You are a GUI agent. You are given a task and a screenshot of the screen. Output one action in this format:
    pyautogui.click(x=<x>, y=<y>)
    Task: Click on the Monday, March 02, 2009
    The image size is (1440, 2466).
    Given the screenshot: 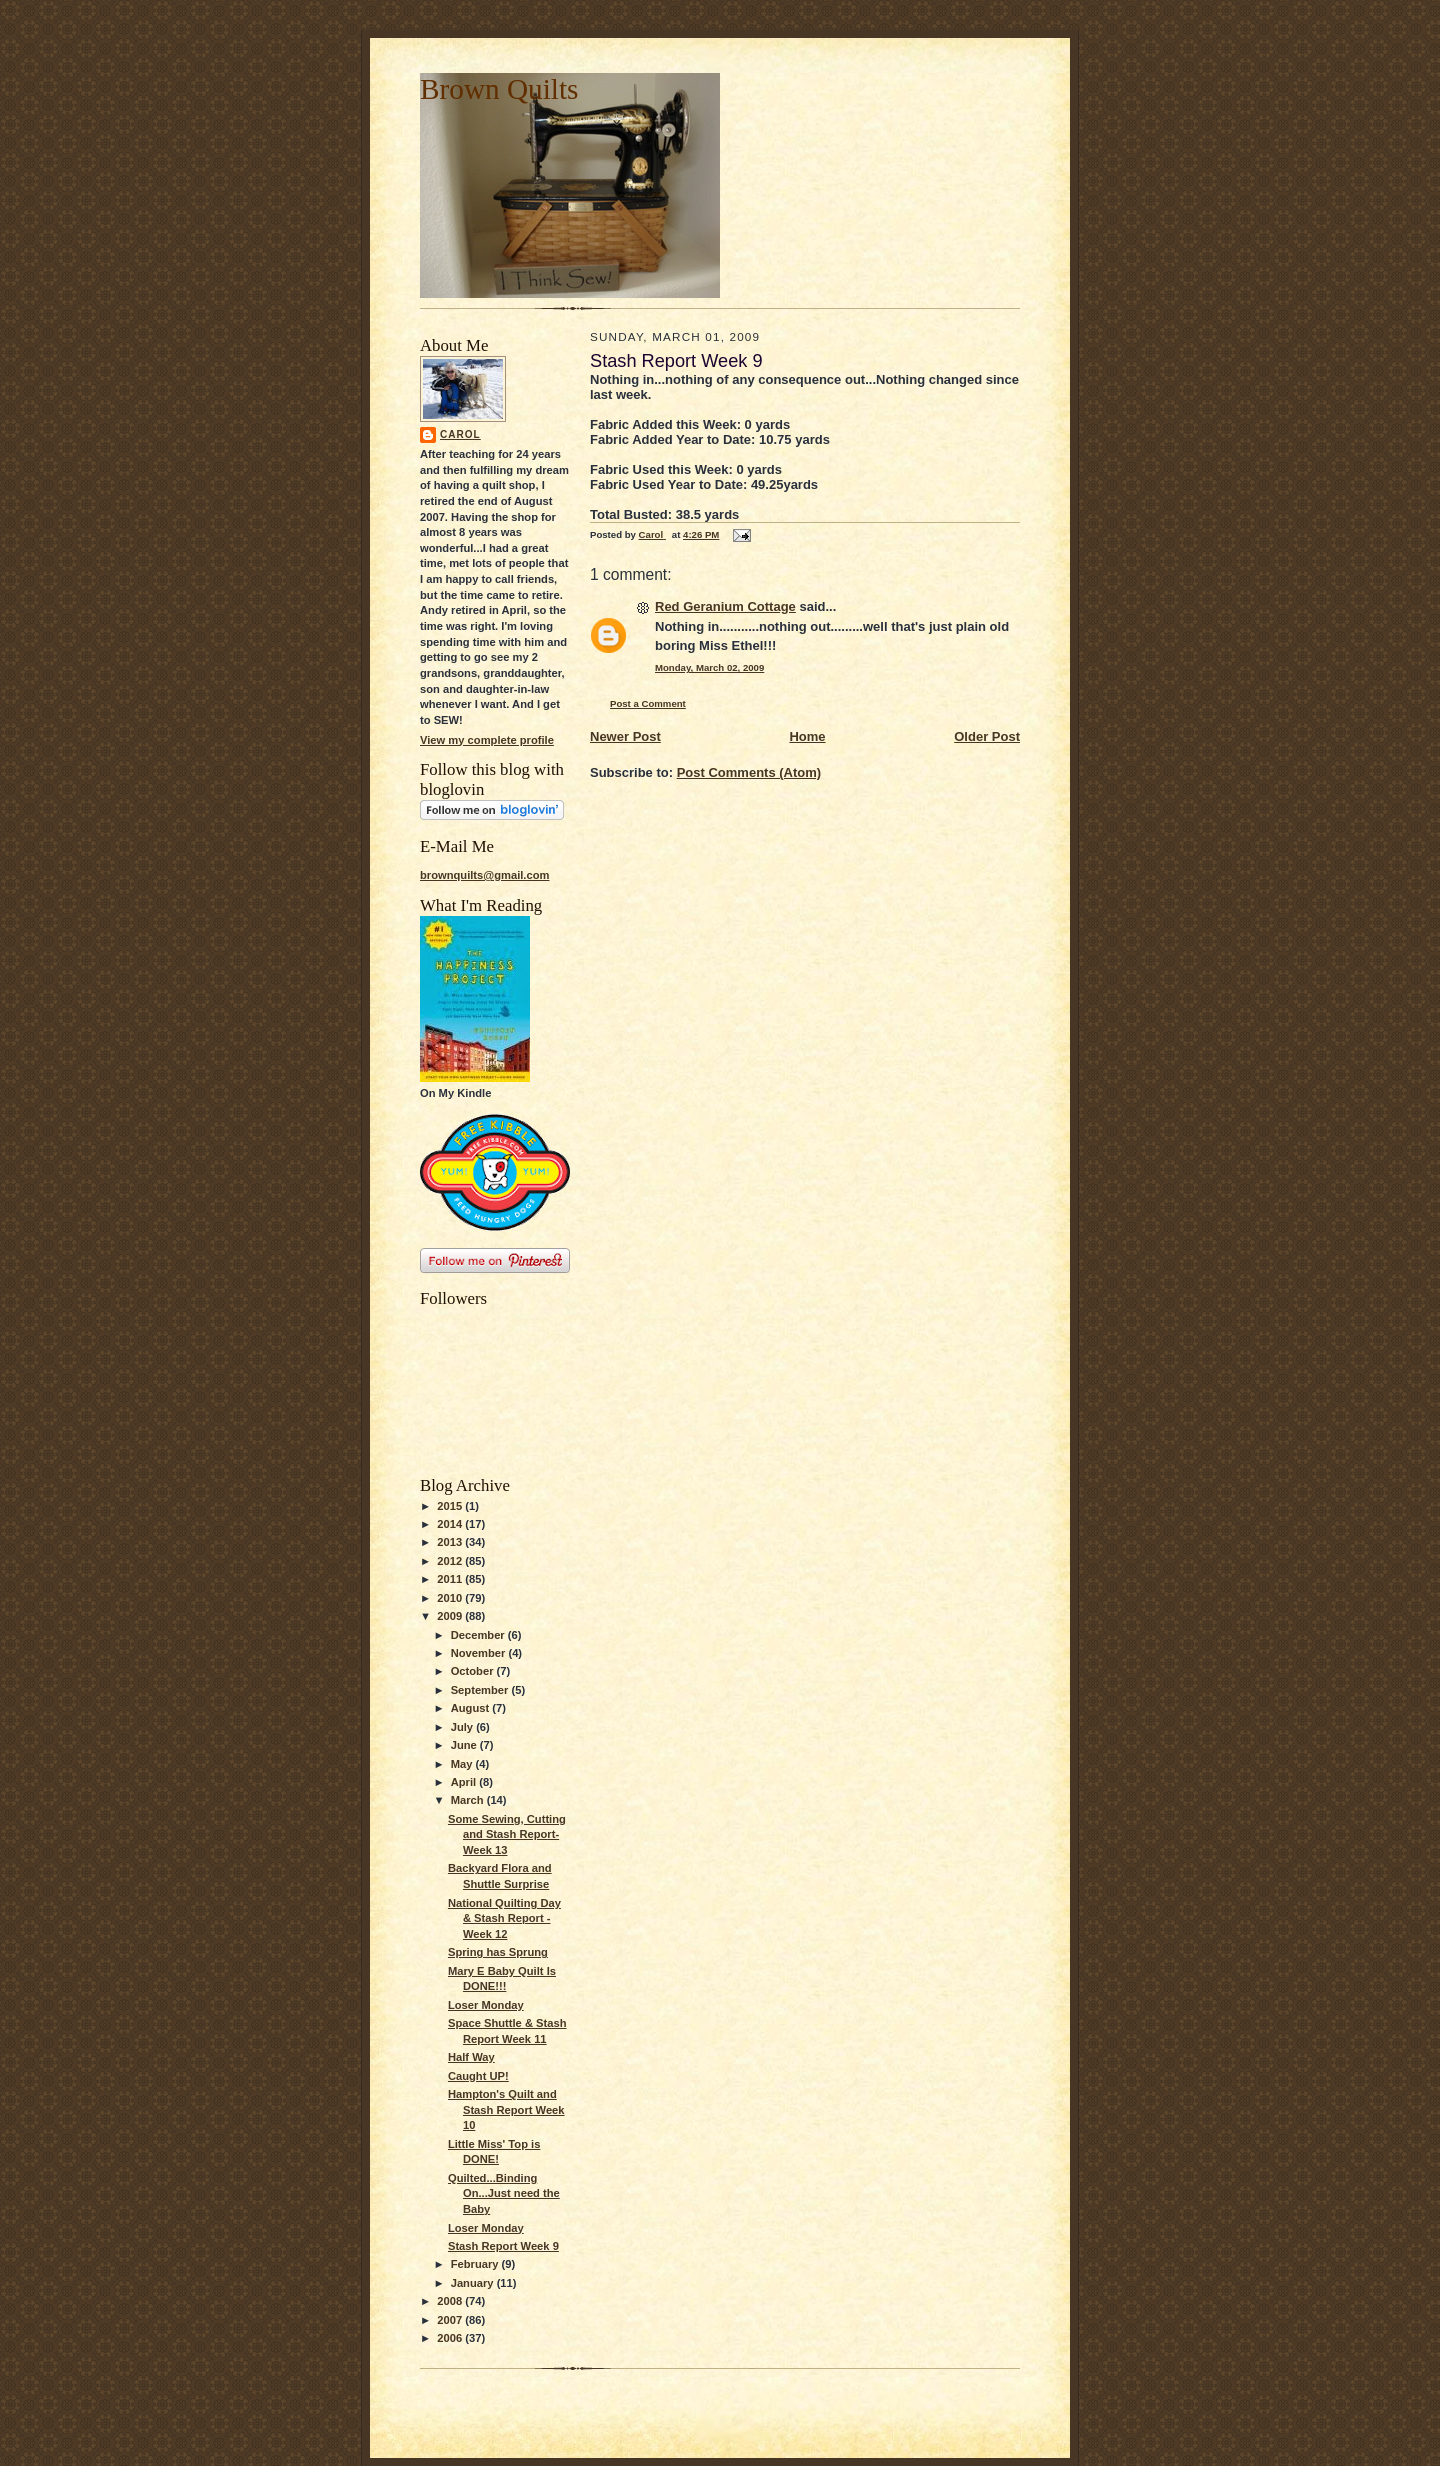 What is the action you would take?
    pyautogui.click(x=709, y=667)
    